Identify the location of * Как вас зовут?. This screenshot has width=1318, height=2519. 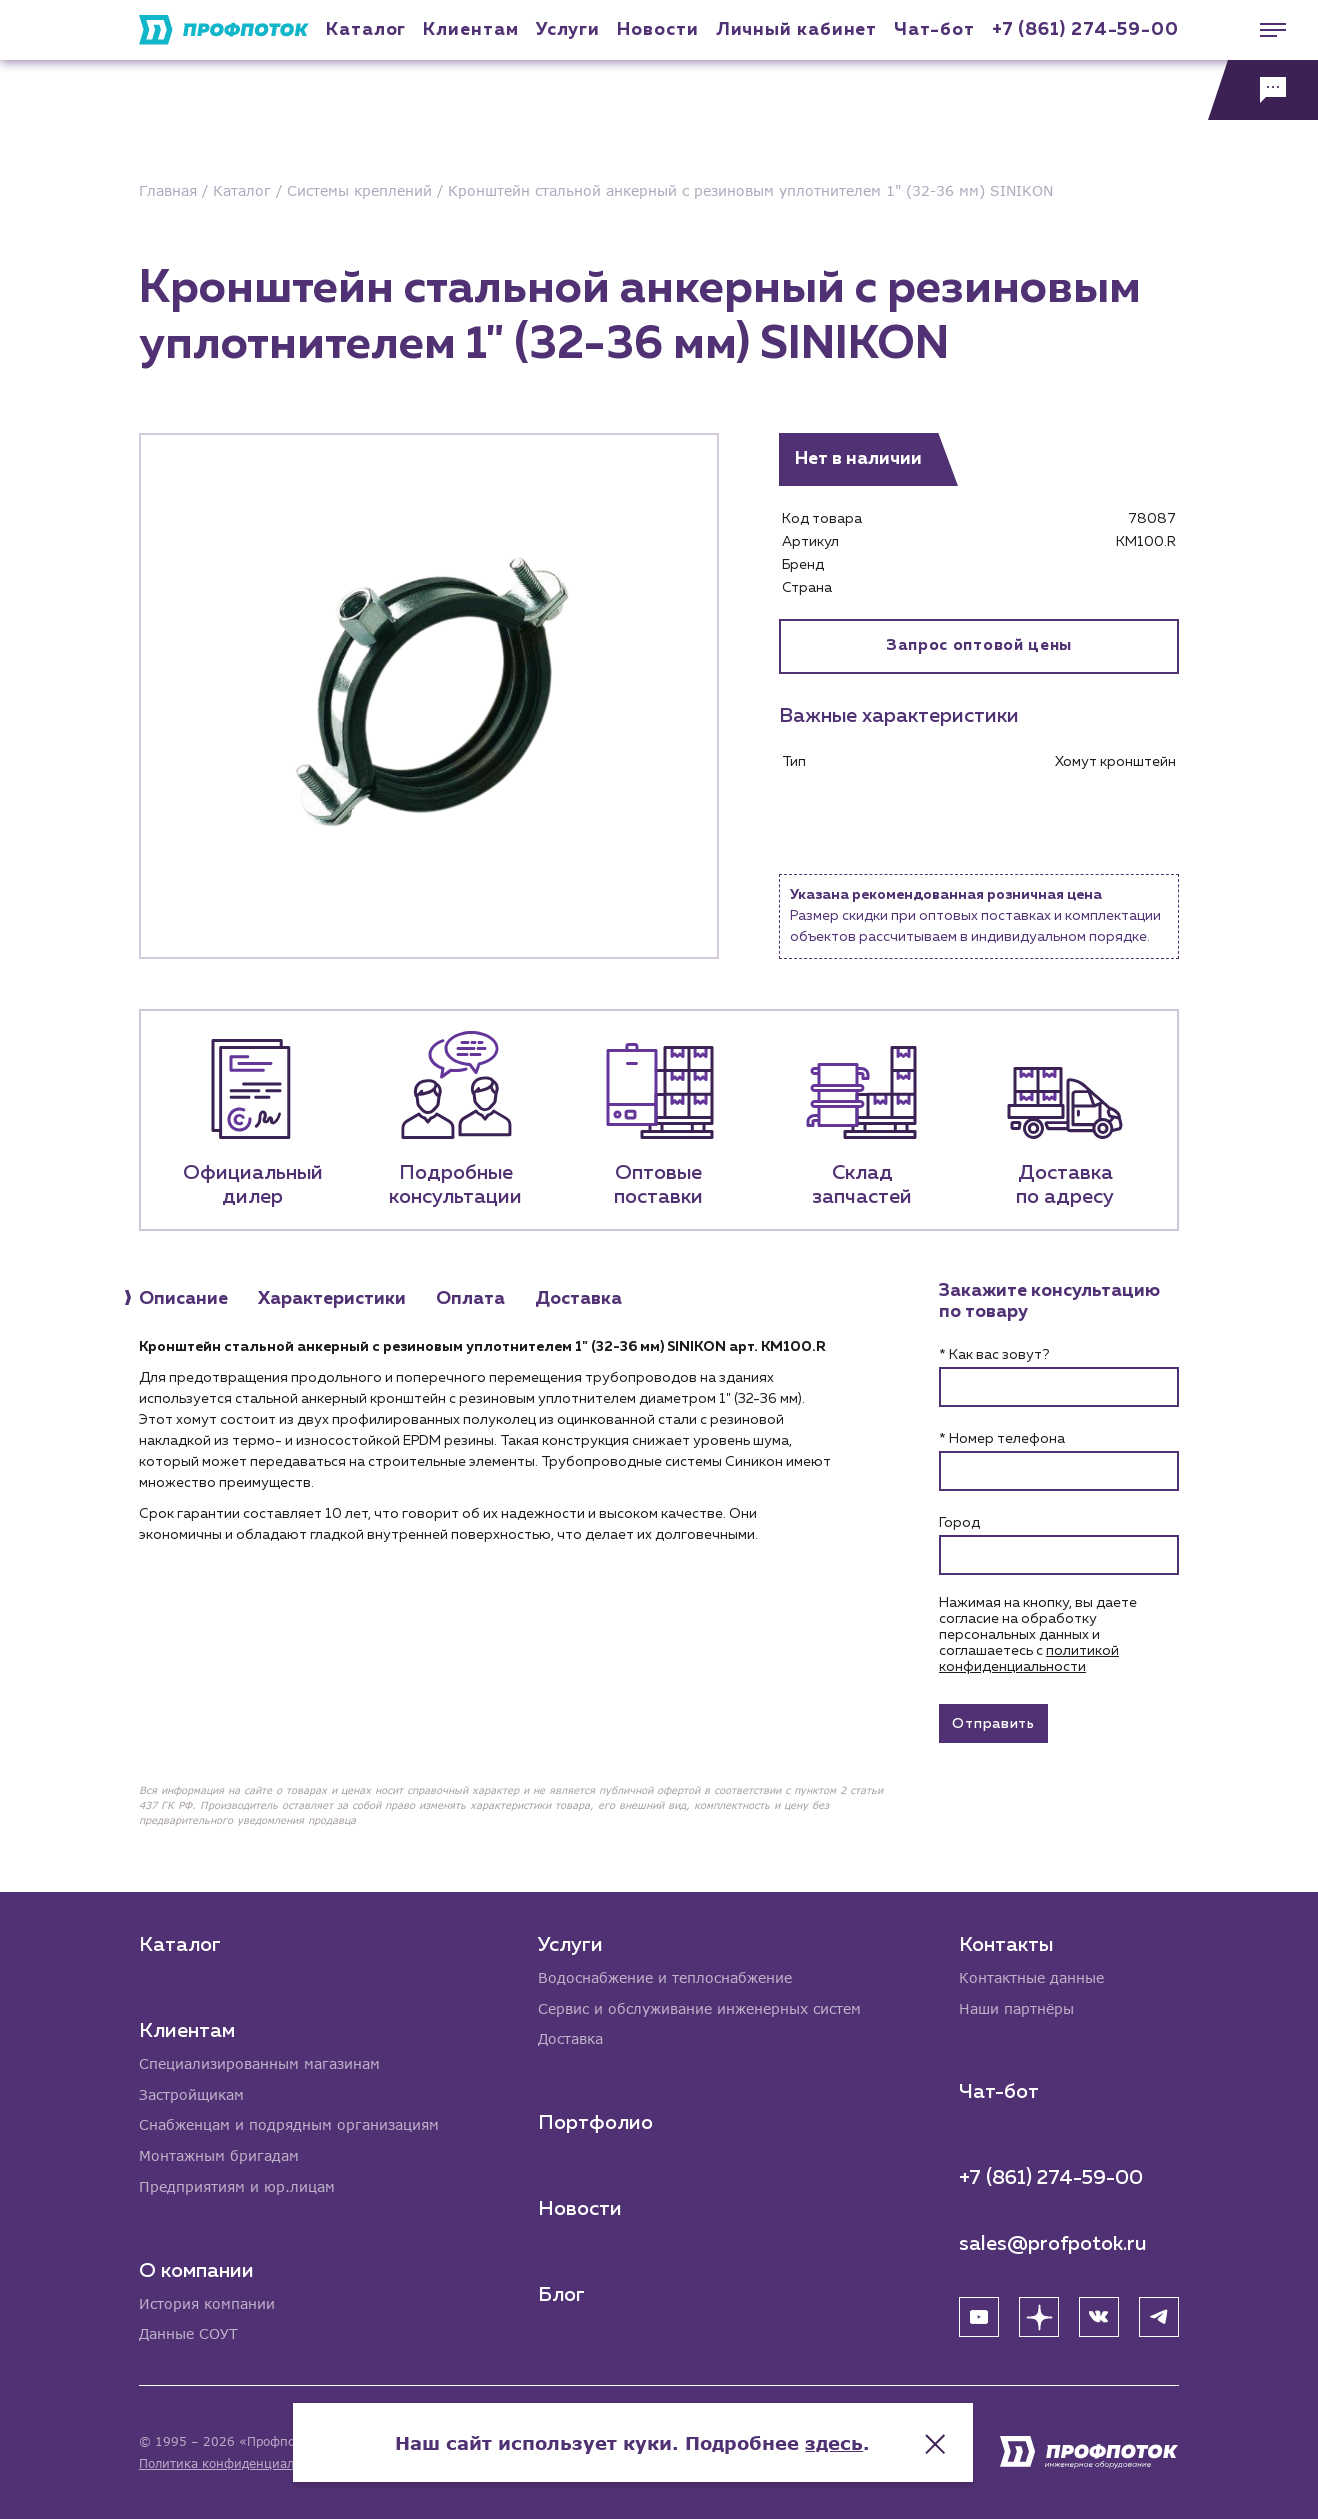
(994, 1355).